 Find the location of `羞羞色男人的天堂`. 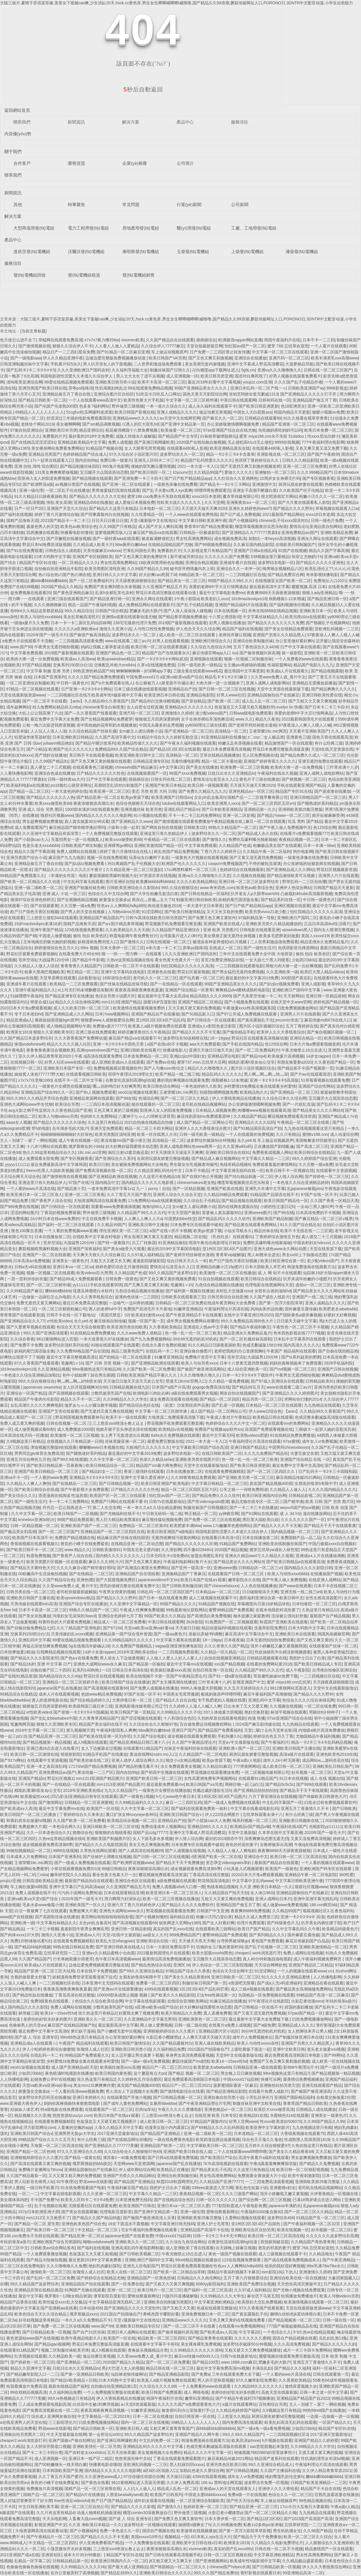

羞羞色男人的天堂 is located at coordinates (42, 526).